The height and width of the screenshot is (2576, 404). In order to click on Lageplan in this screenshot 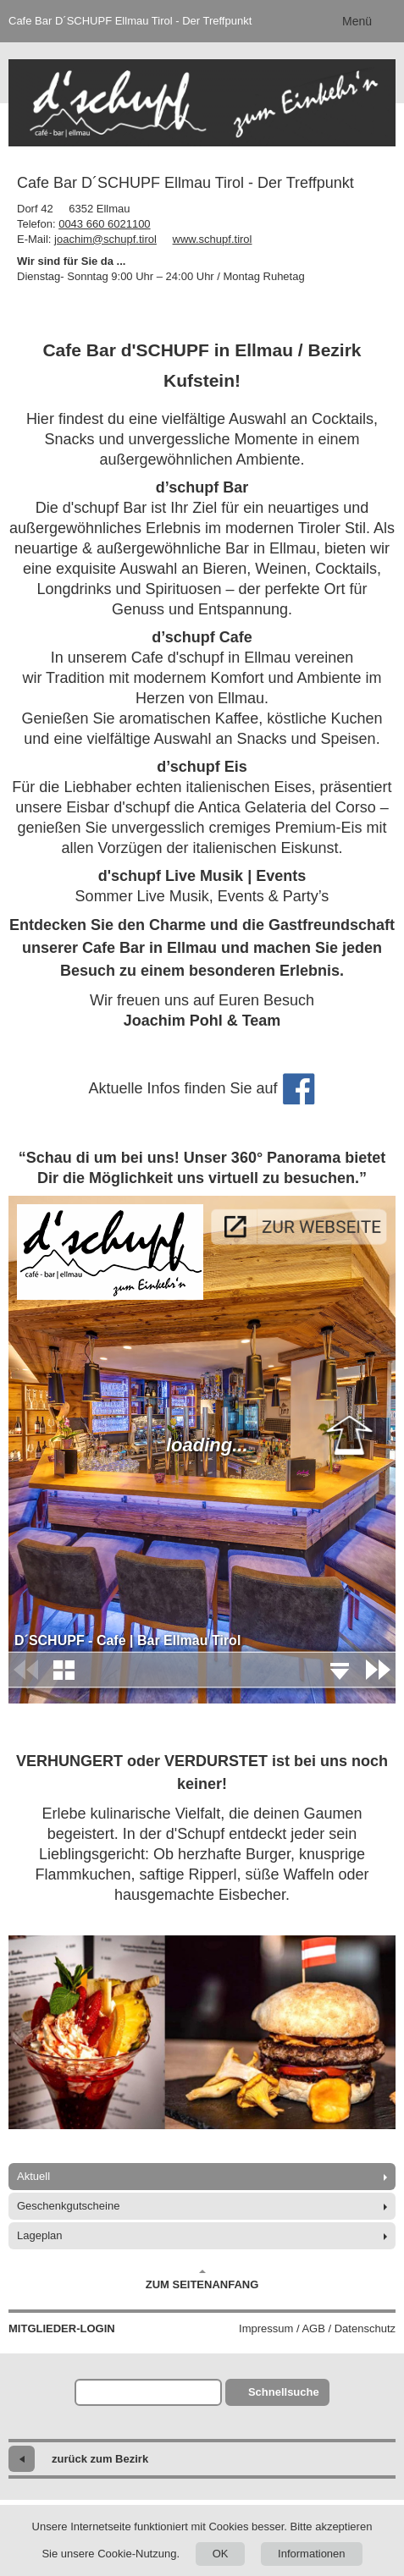, I will do `click(40, 2235)`.